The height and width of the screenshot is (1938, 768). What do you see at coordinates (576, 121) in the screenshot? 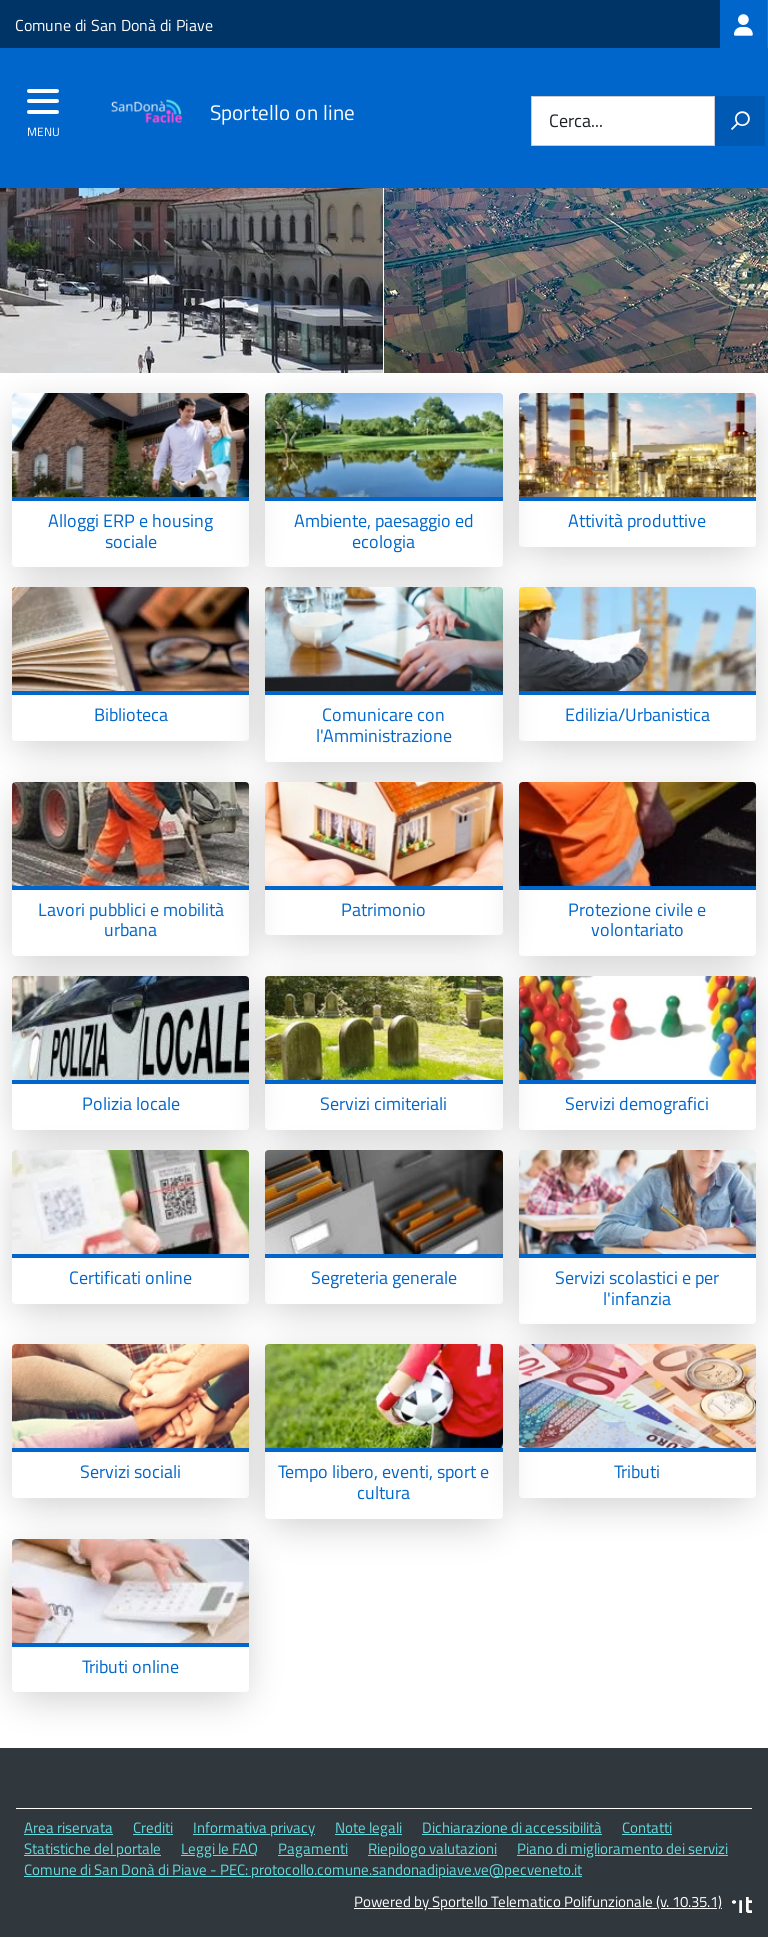
I see `Cerca...` at bounding box center [576, 121].